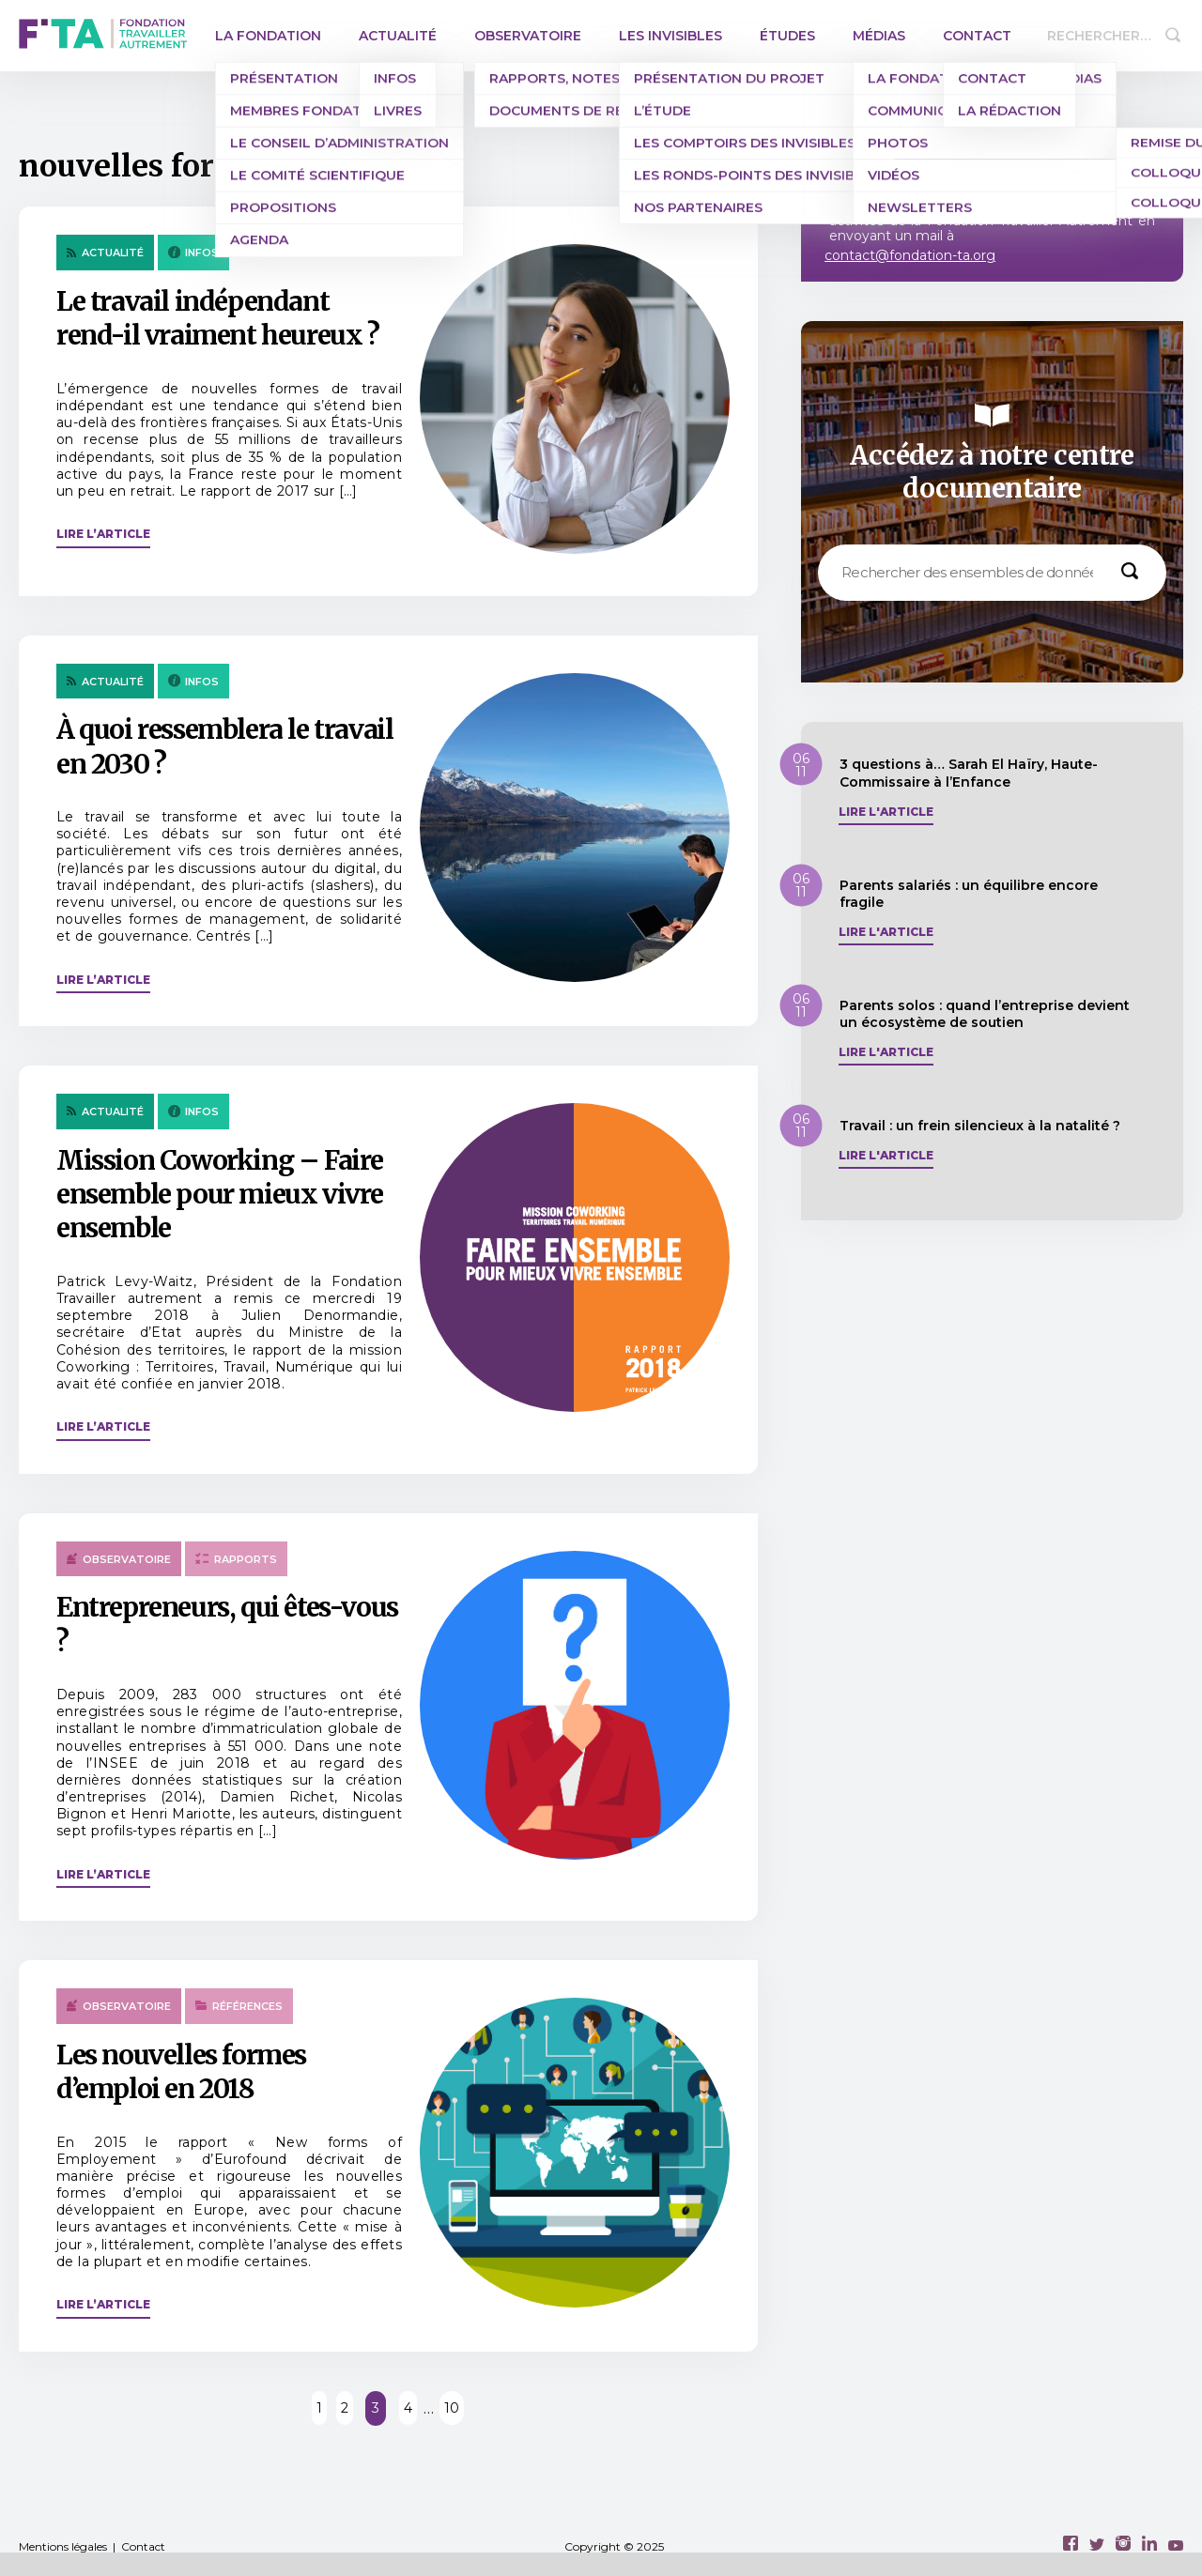  I want to click on Lire l’article, so click(103, 534).